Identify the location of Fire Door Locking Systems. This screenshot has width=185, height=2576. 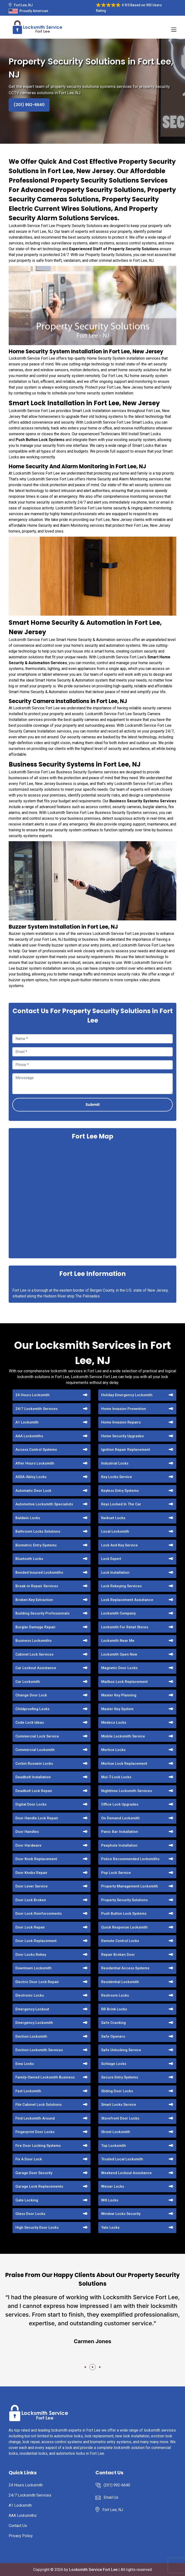
(38, 2145).